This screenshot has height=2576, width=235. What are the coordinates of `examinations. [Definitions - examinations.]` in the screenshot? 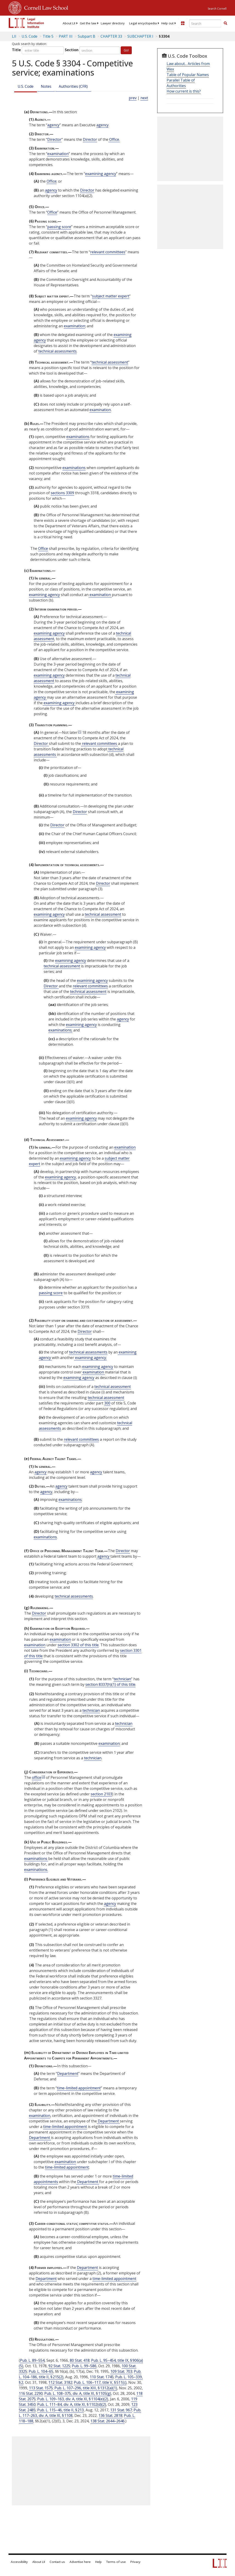 It's located at (36, 1869).